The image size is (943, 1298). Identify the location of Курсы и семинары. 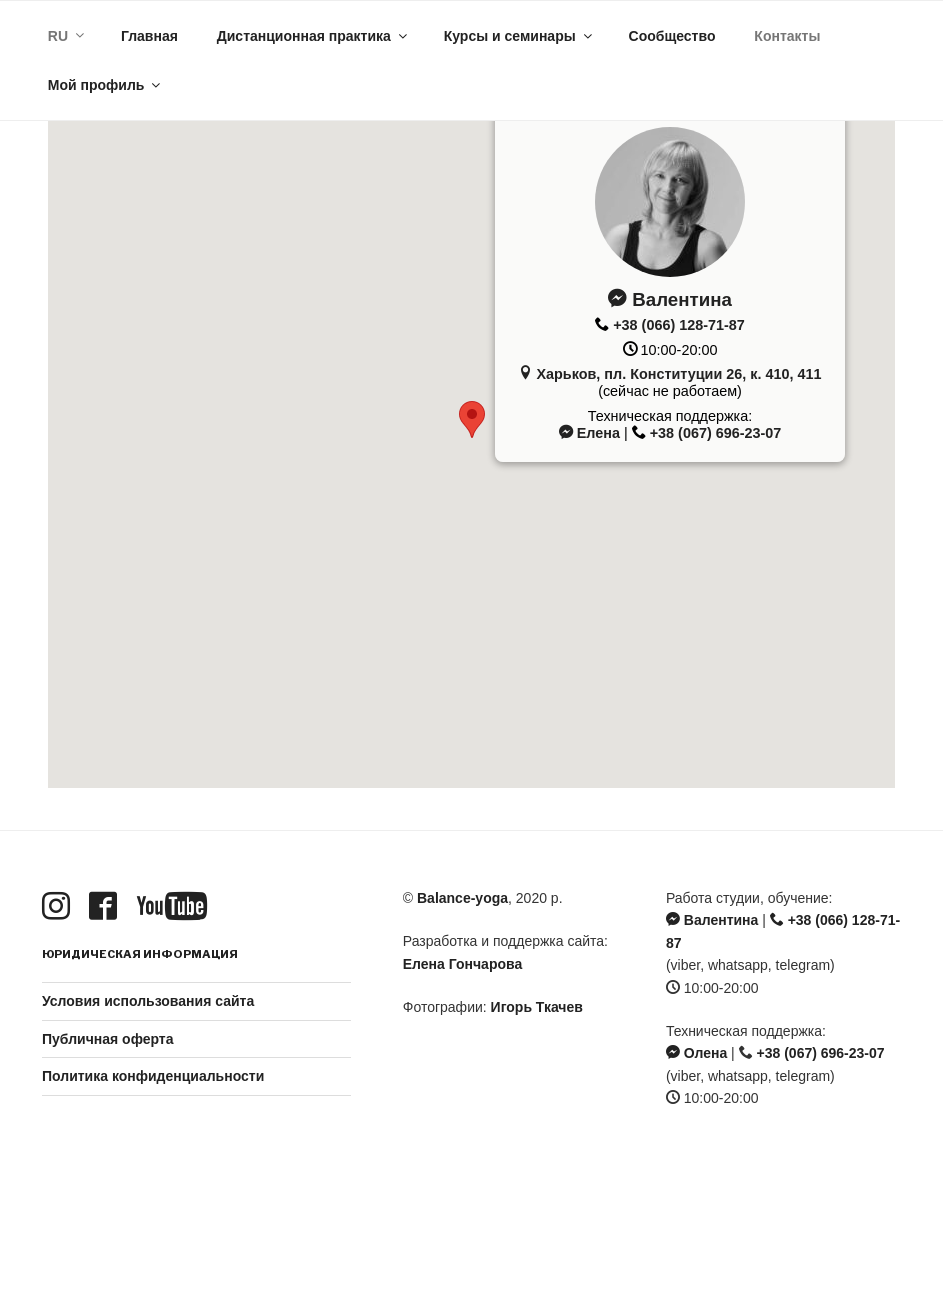
(519, 36).